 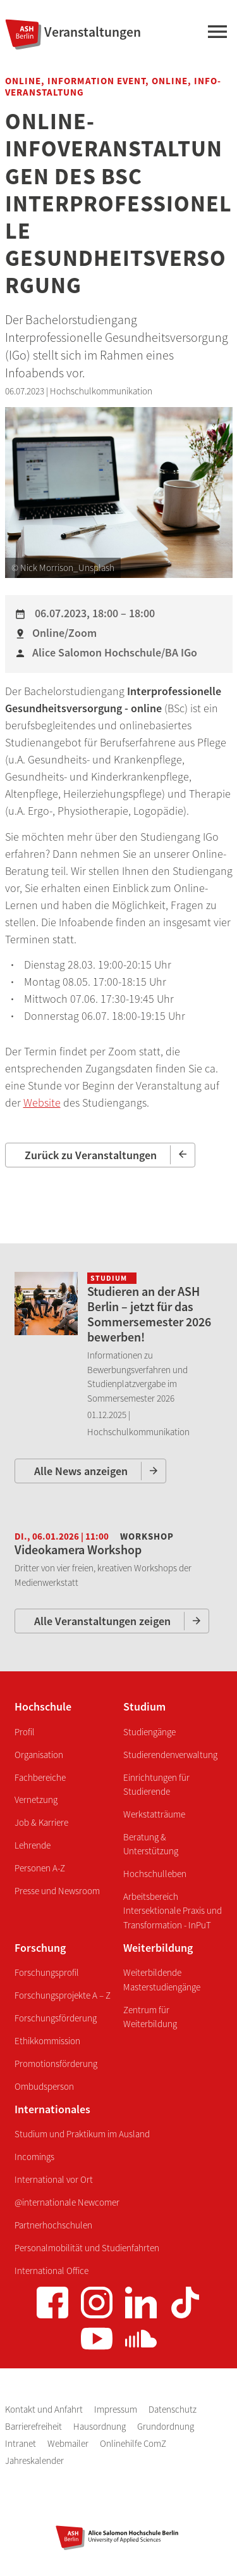 What do you see at coordinates (149, 1314) in the screenshot?
I see `Studieren an der ASH Berlin – jetzt für das Sommersemester 2026 bewerben!` at bounding box center [149, 1314].